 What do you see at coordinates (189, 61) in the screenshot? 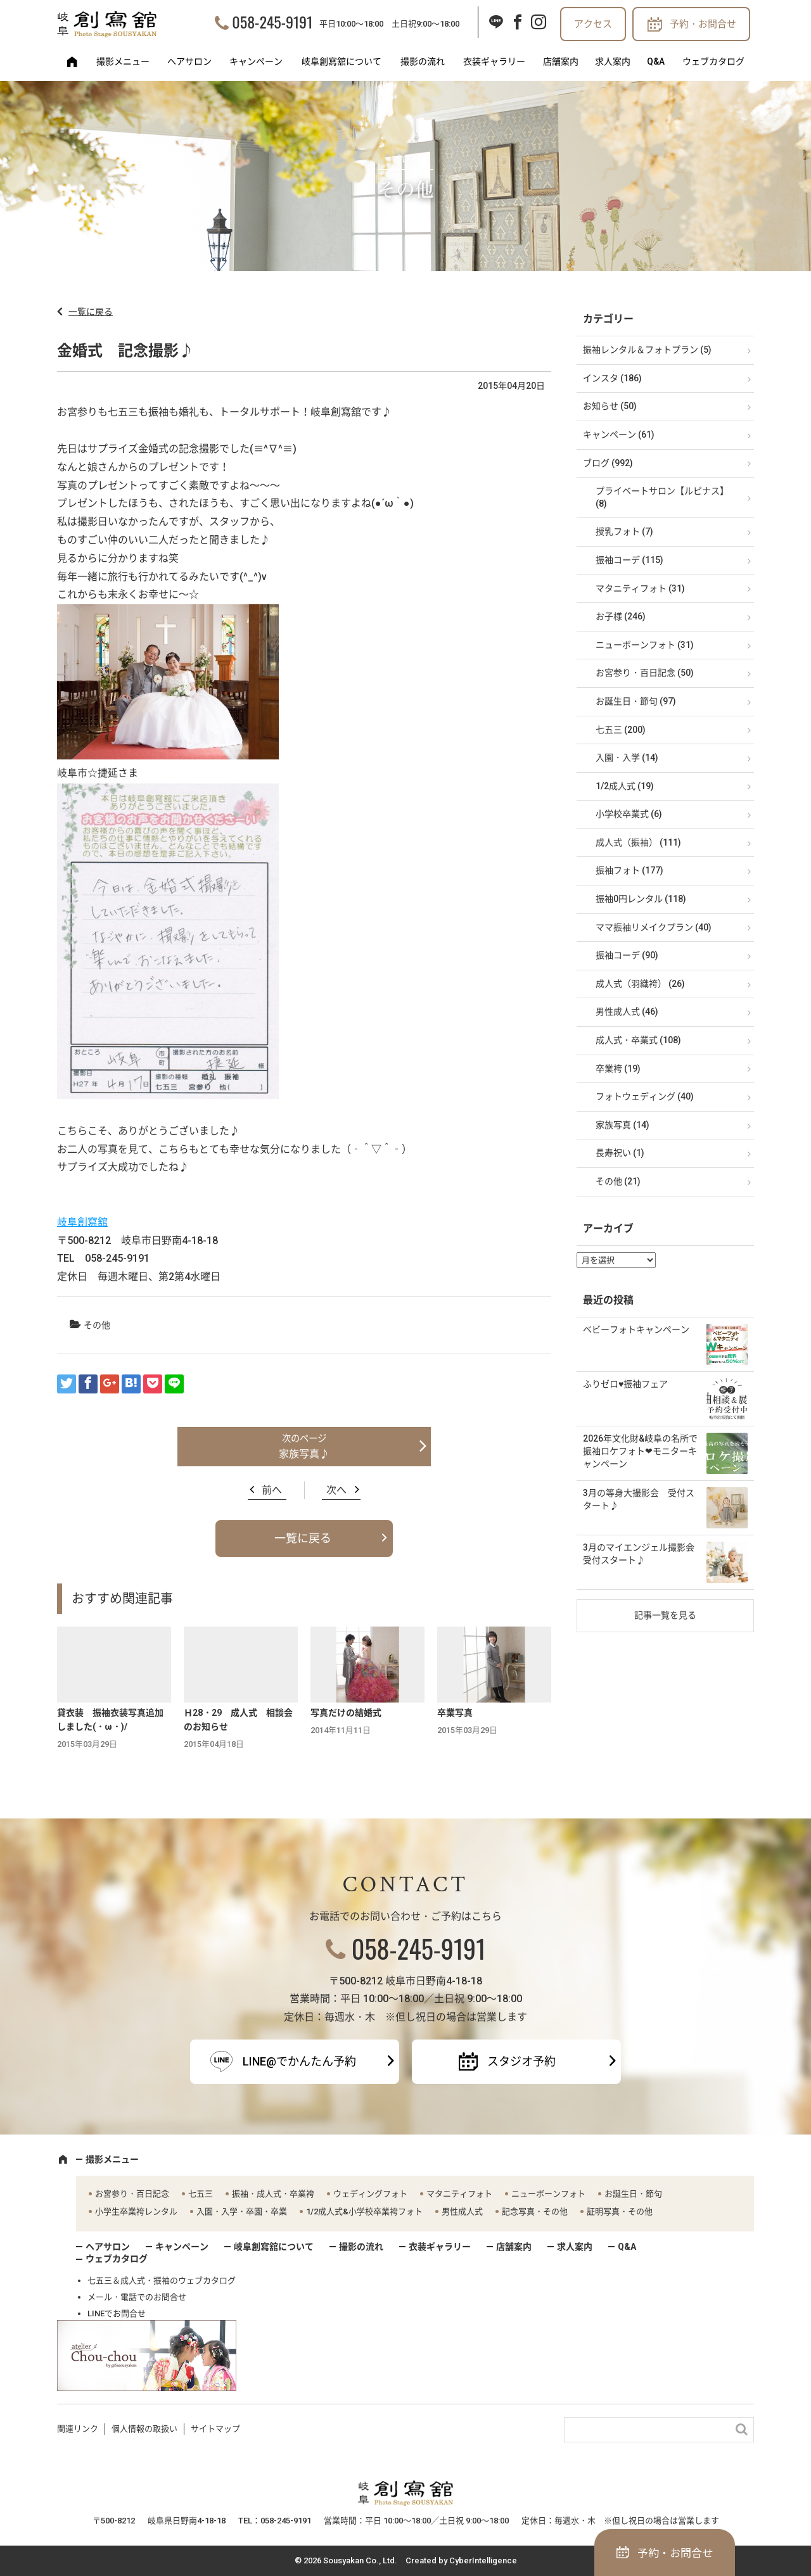
I see `ヘアサロン` at bounding box center [189, 61].